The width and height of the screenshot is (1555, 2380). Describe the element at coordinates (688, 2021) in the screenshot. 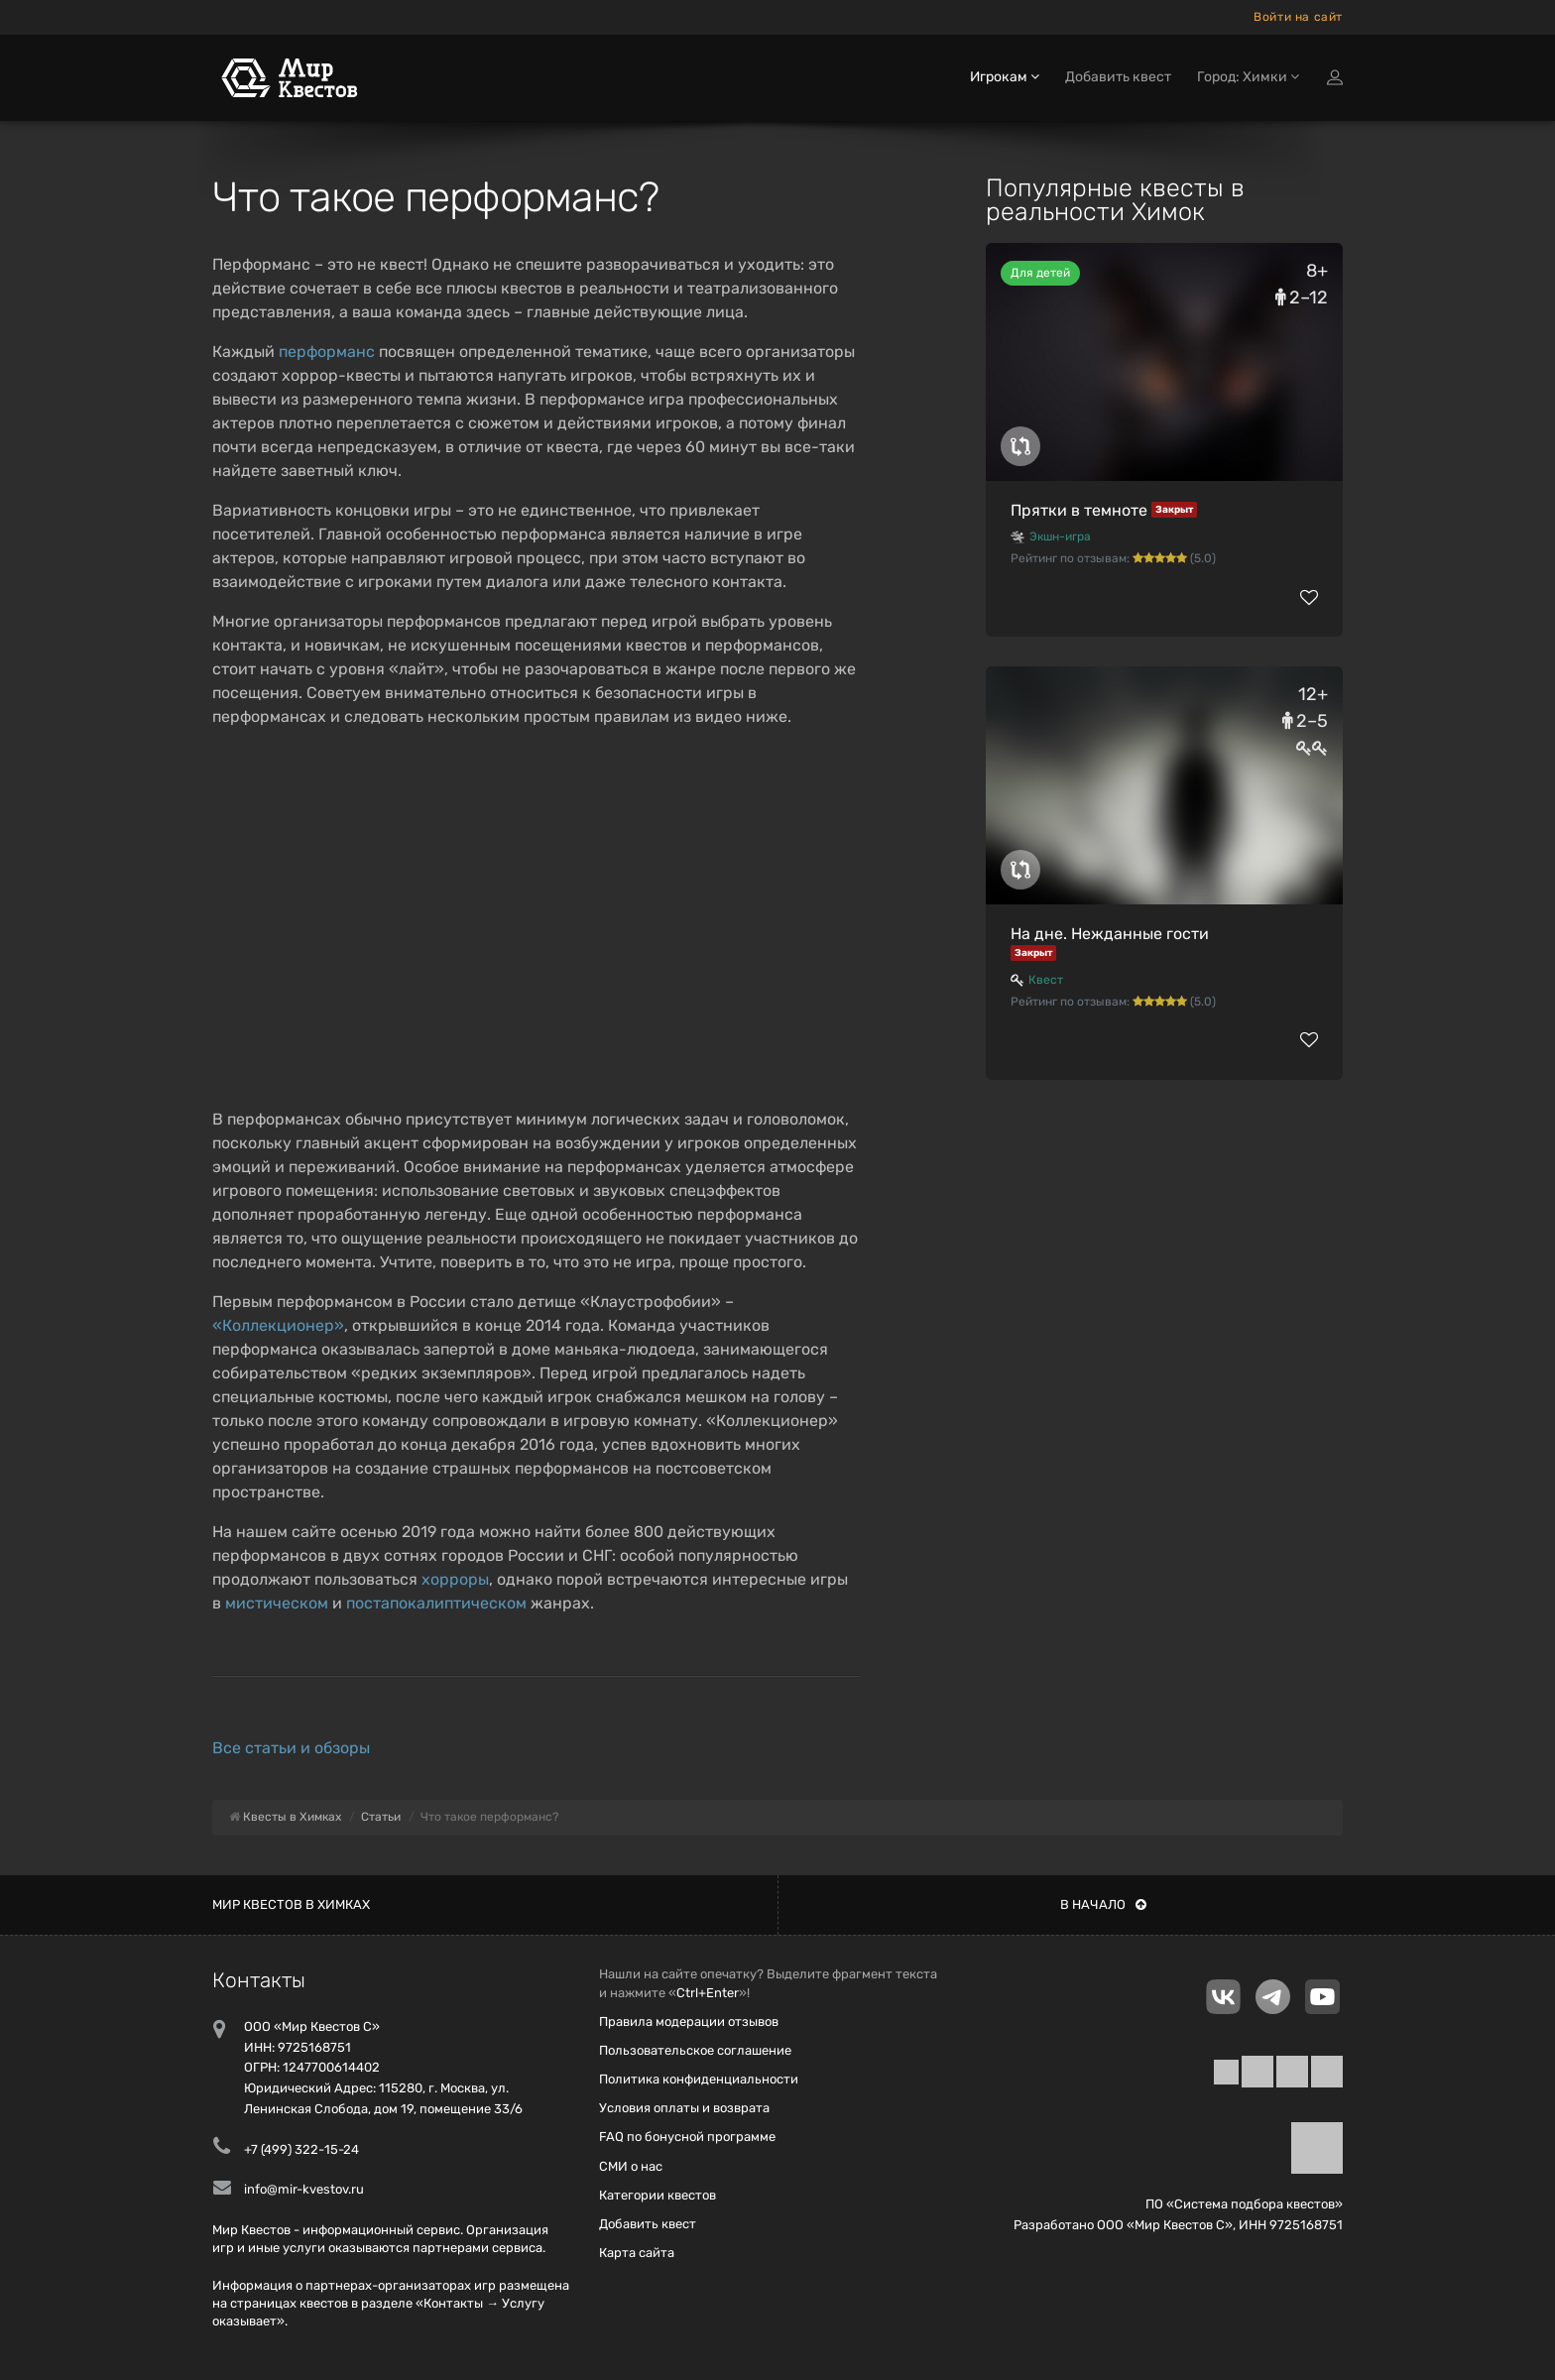

I see `Правила модерации отзывов` at that location.